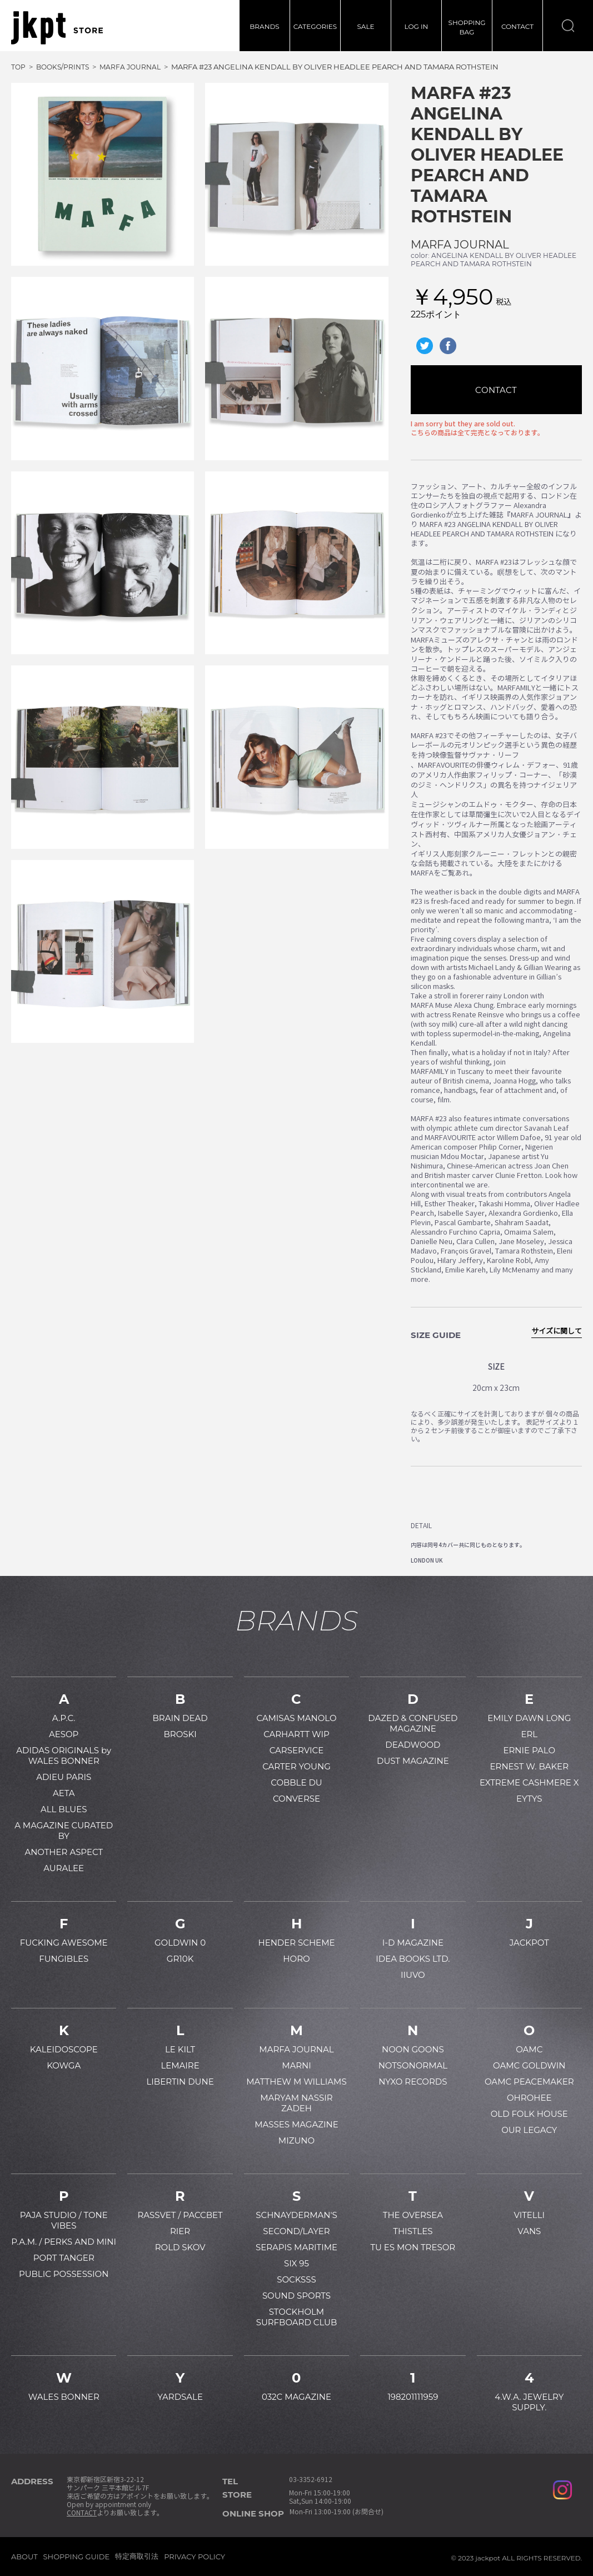  What do you see at coordinates (296, 2295) in the screenshot?
I see `SOUND SPORTS` at bounding box center [296, 2295].